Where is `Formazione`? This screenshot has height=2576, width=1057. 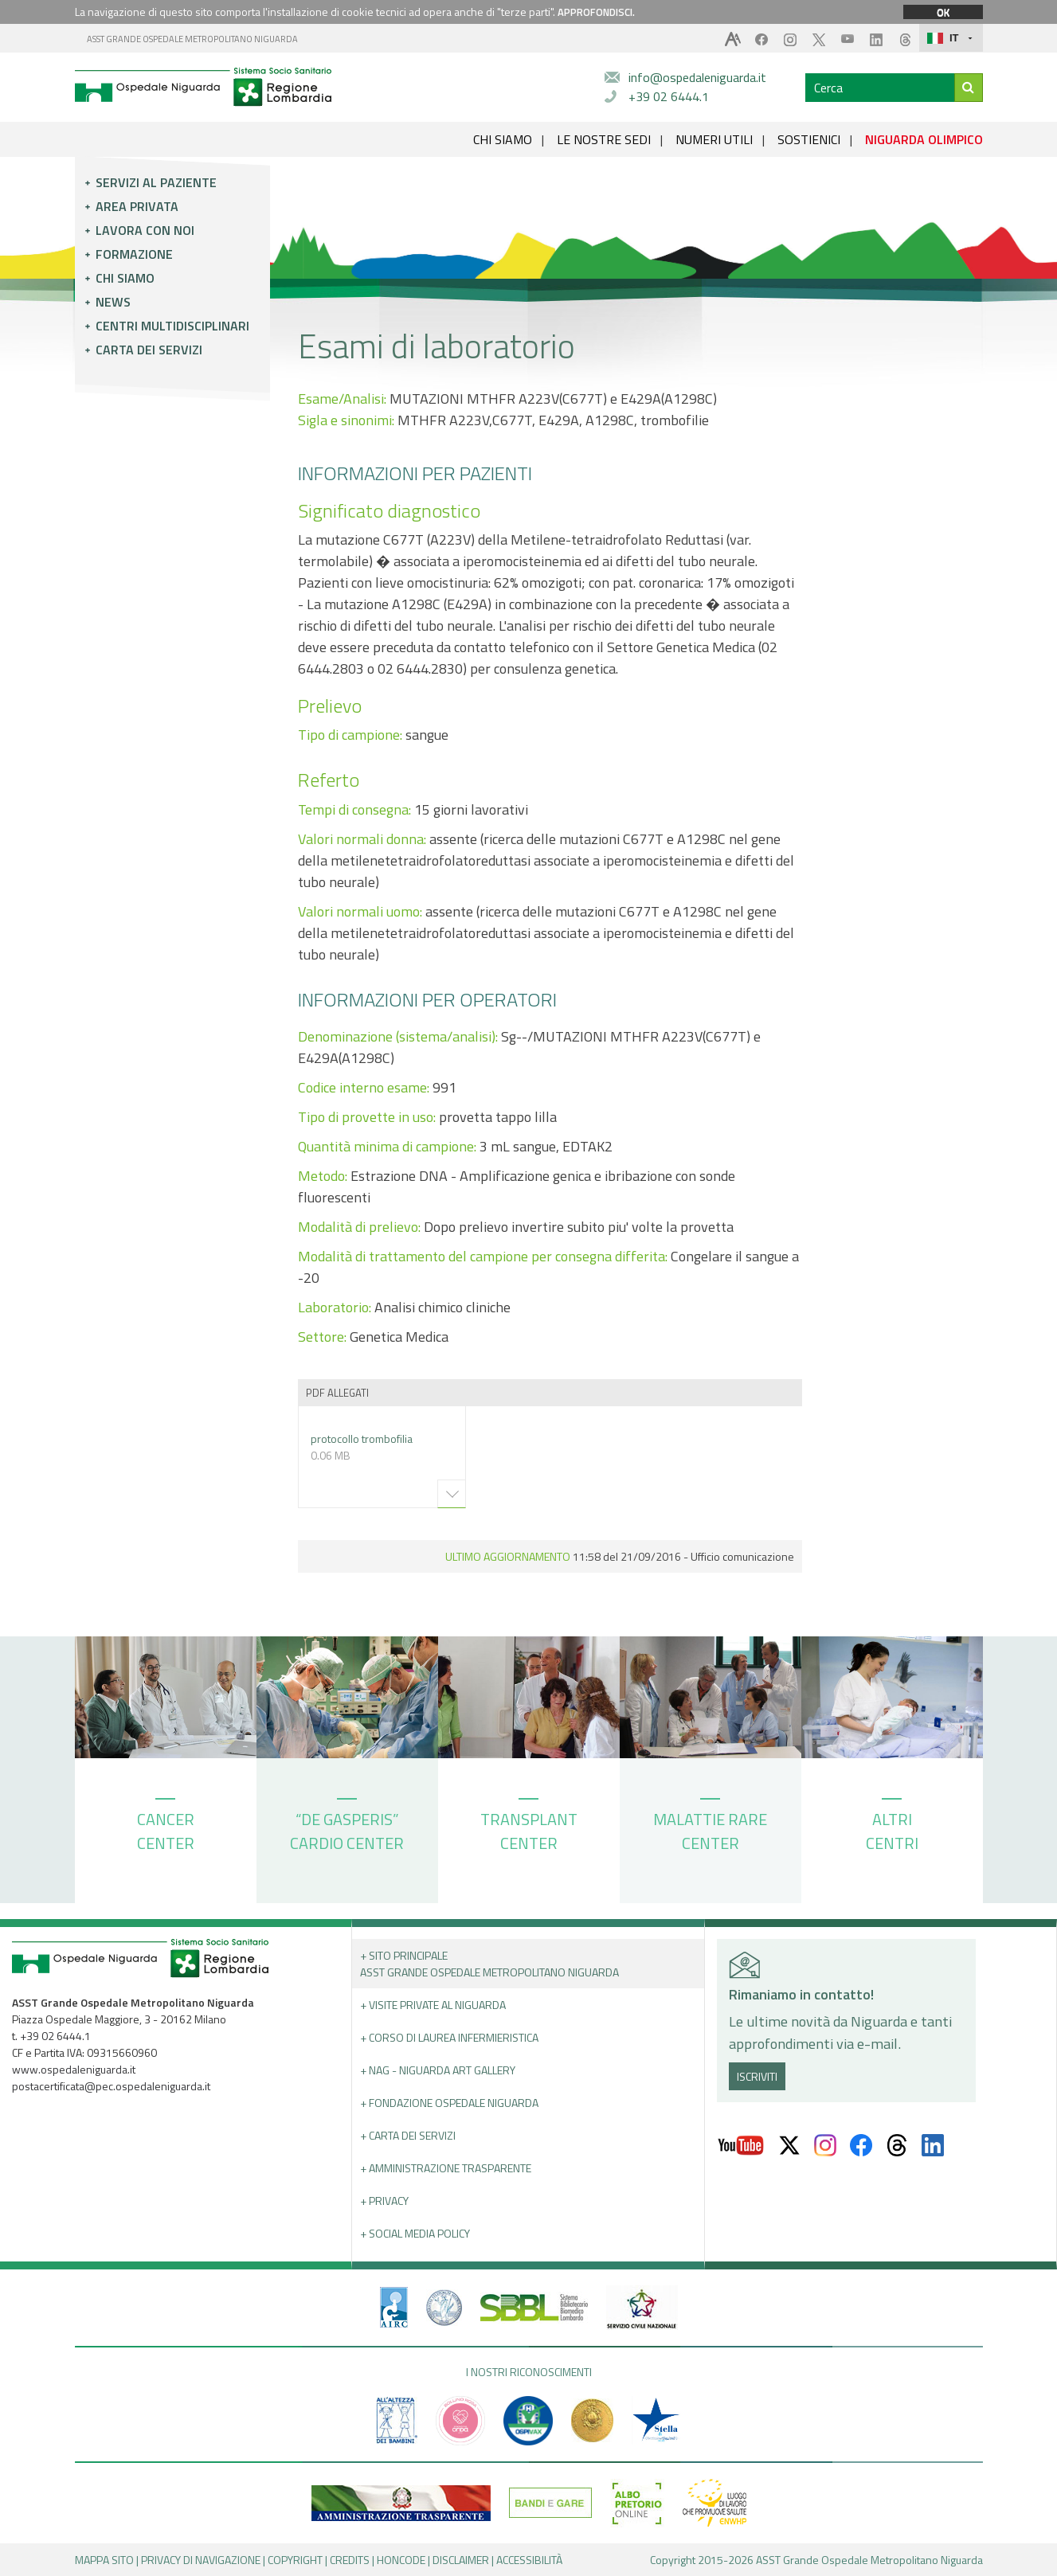
Formazione is located at coordinates (134, 254).